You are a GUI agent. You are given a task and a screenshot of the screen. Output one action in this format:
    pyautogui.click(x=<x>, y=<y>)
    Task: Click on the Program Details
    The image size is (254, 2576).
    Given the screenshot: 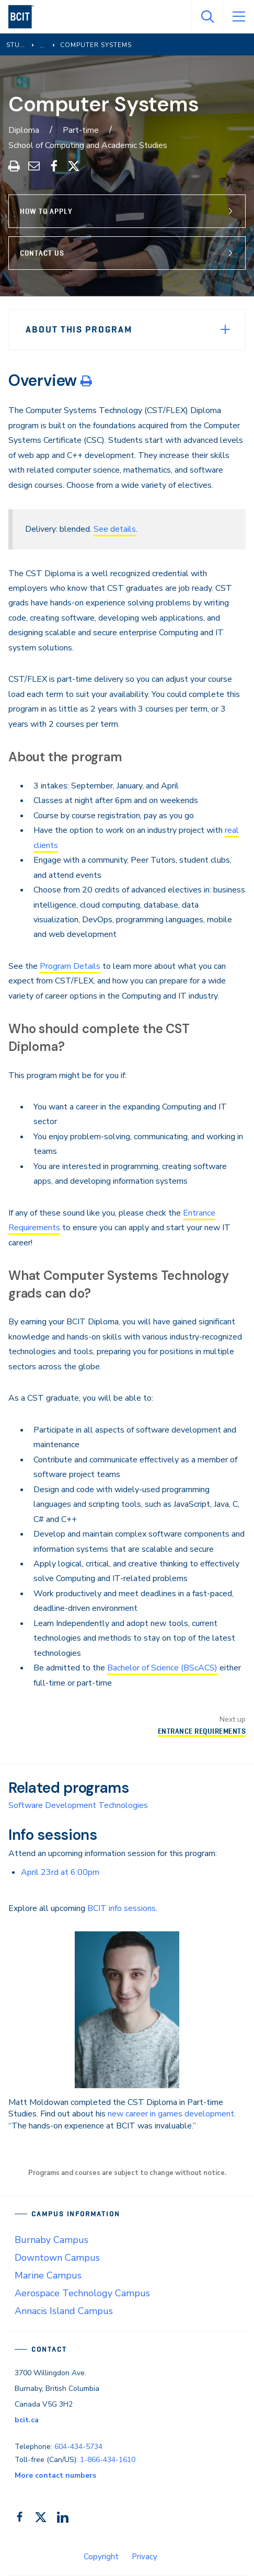 What is the action you would take?
    pyautogui.click(x=70, y=966)
    